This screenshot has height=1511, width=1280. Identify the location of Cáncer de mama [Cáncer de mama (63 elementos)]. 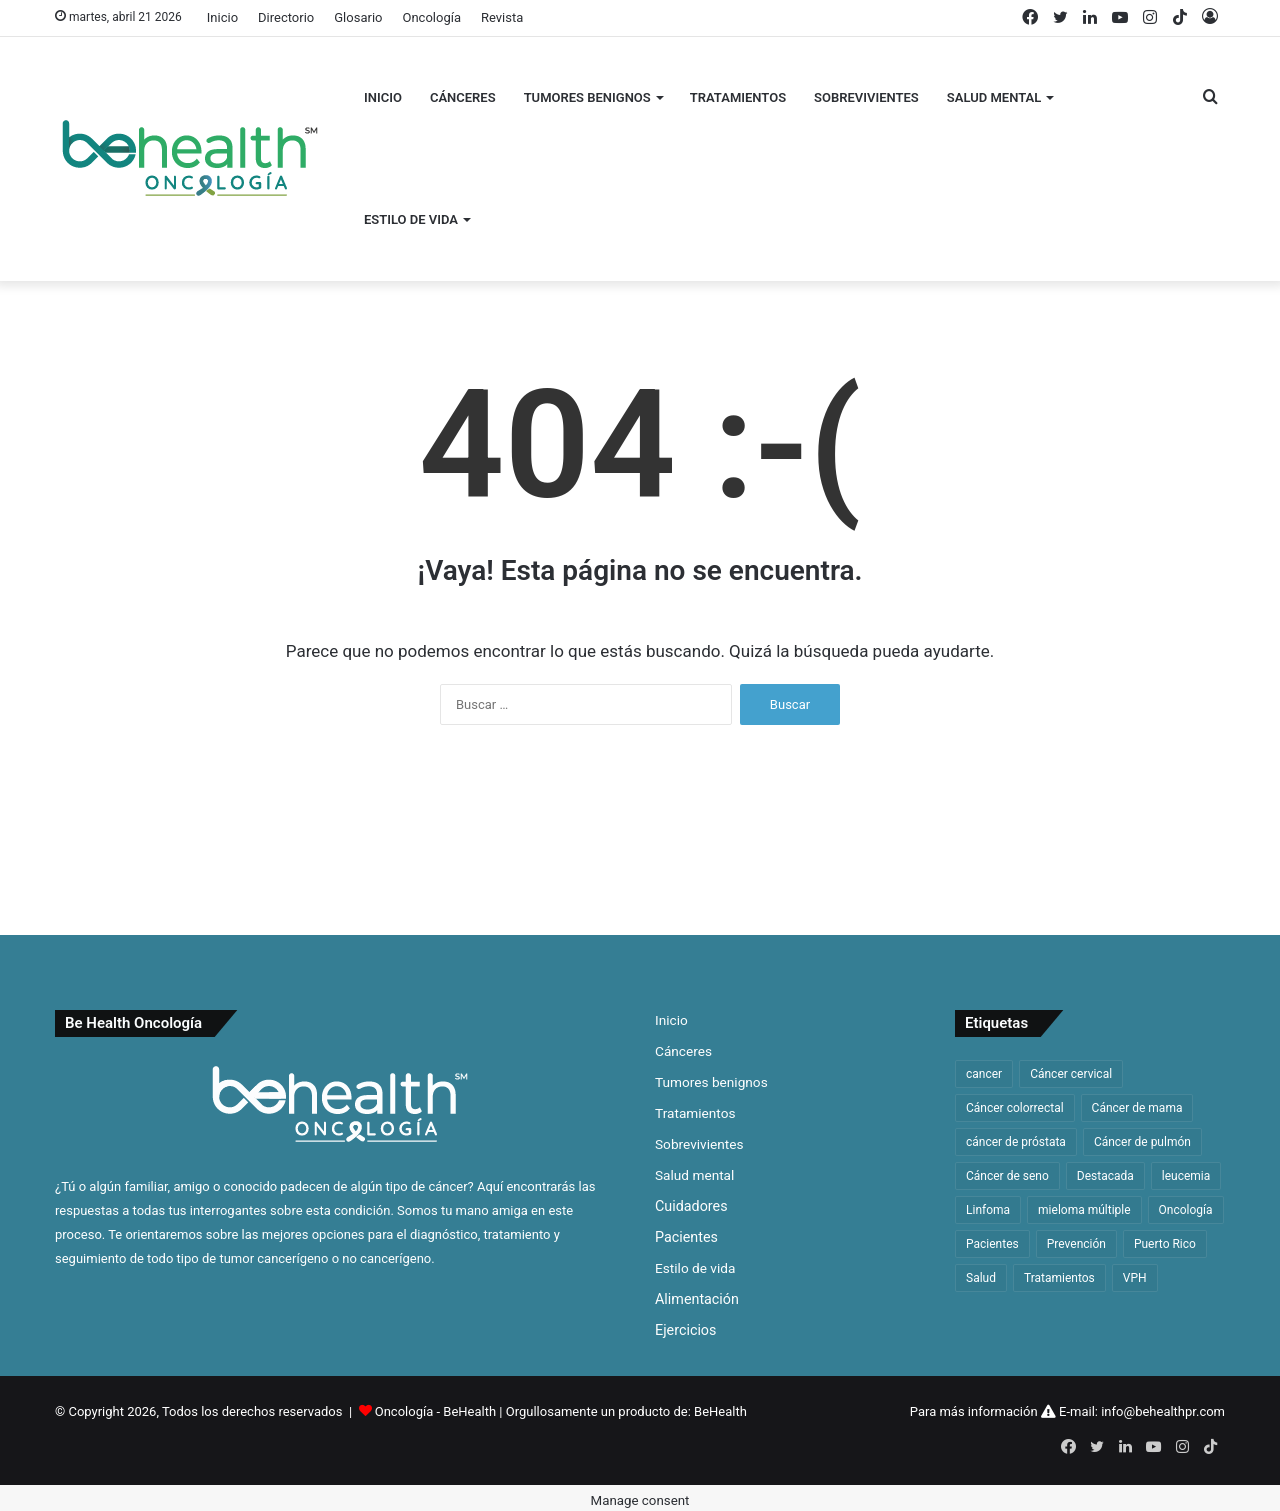
(1137, 1108).